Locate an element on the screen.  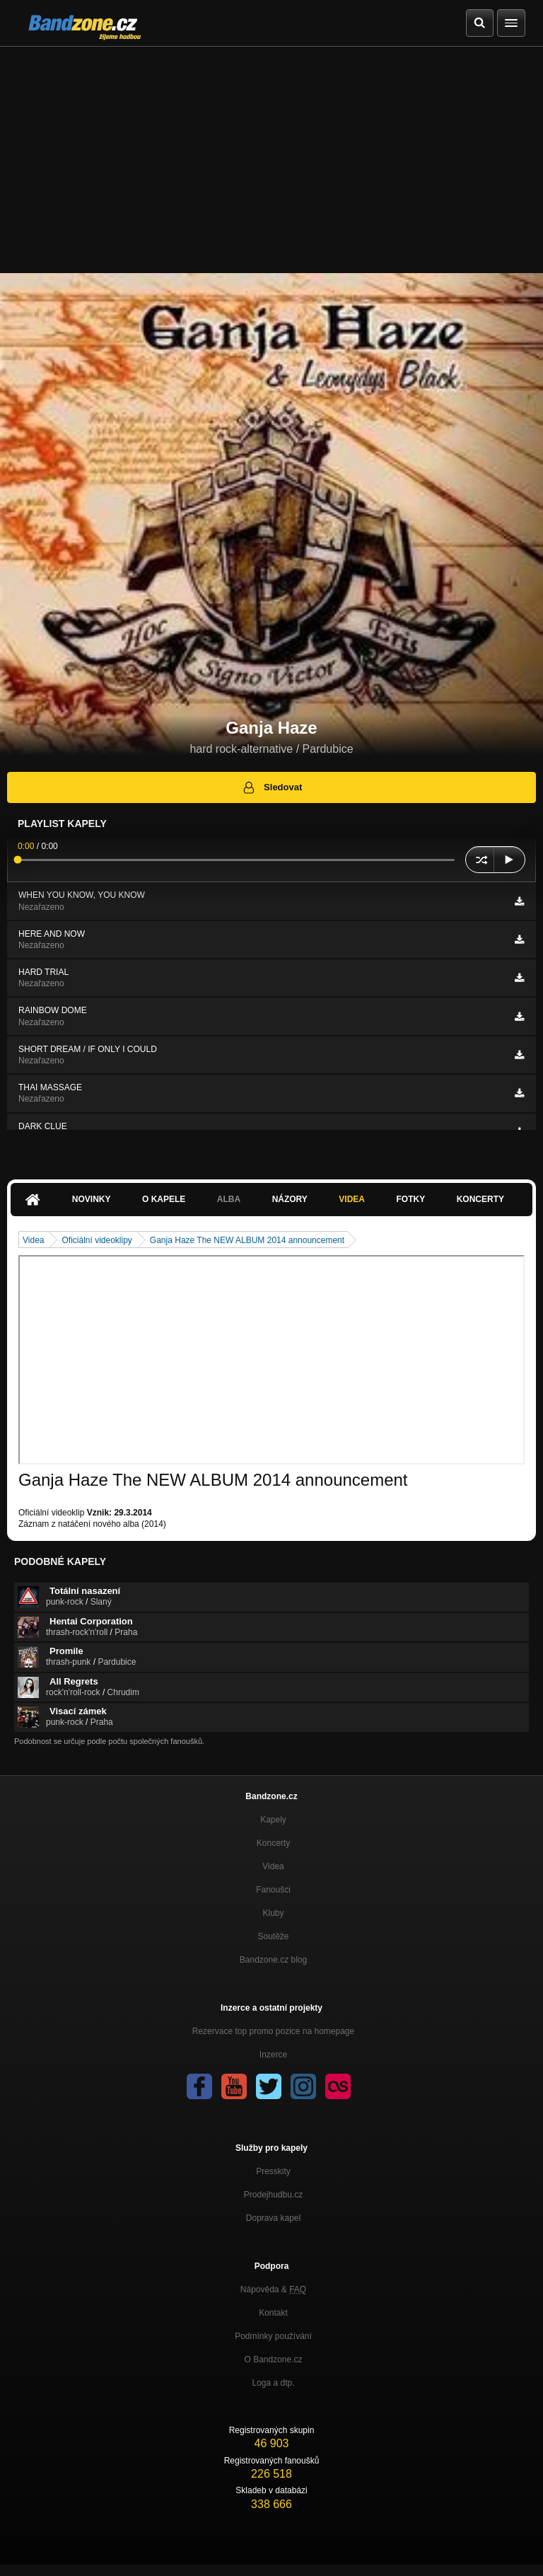
Videa is located at coordinates (352, 1199).